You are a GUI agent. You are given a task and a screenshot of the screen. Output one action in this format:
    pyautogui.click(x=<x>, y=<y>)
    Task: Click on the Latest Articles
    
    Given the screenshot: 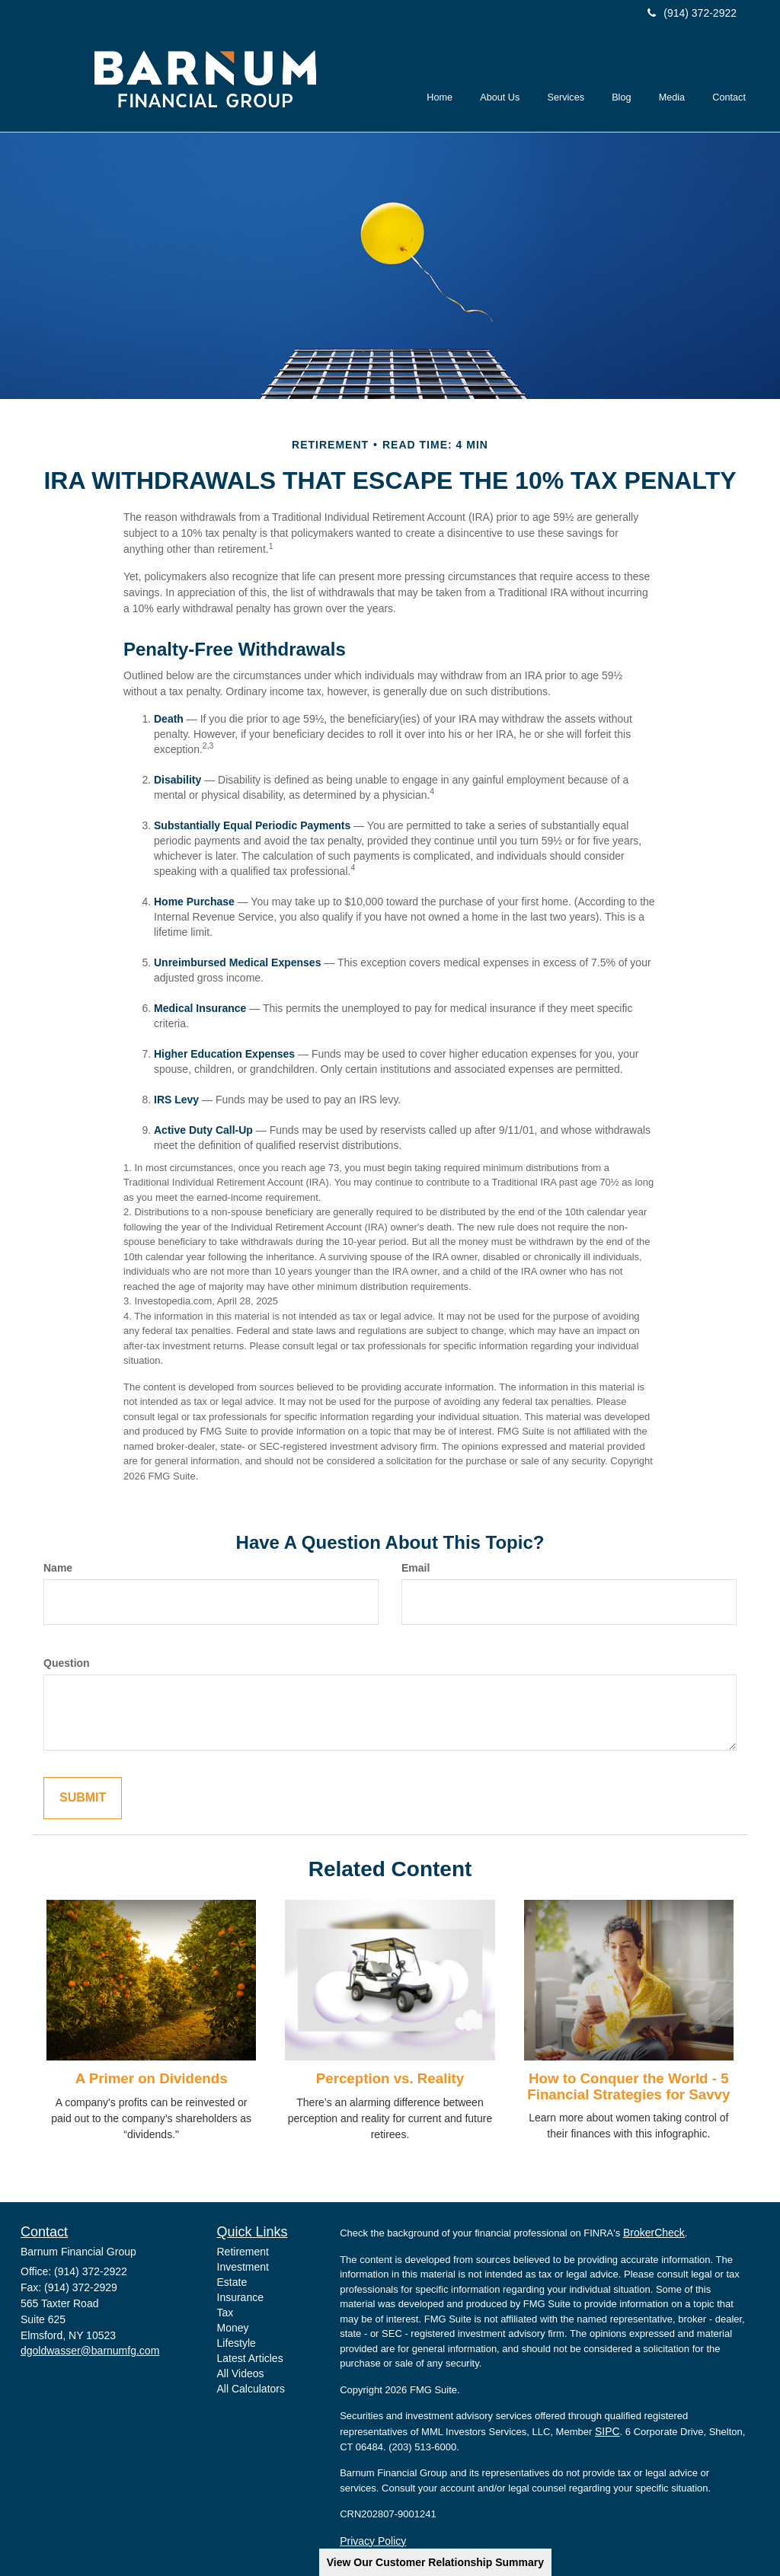 What is the action you would take?
    pyautogui.click(x=250, y=2358)
    